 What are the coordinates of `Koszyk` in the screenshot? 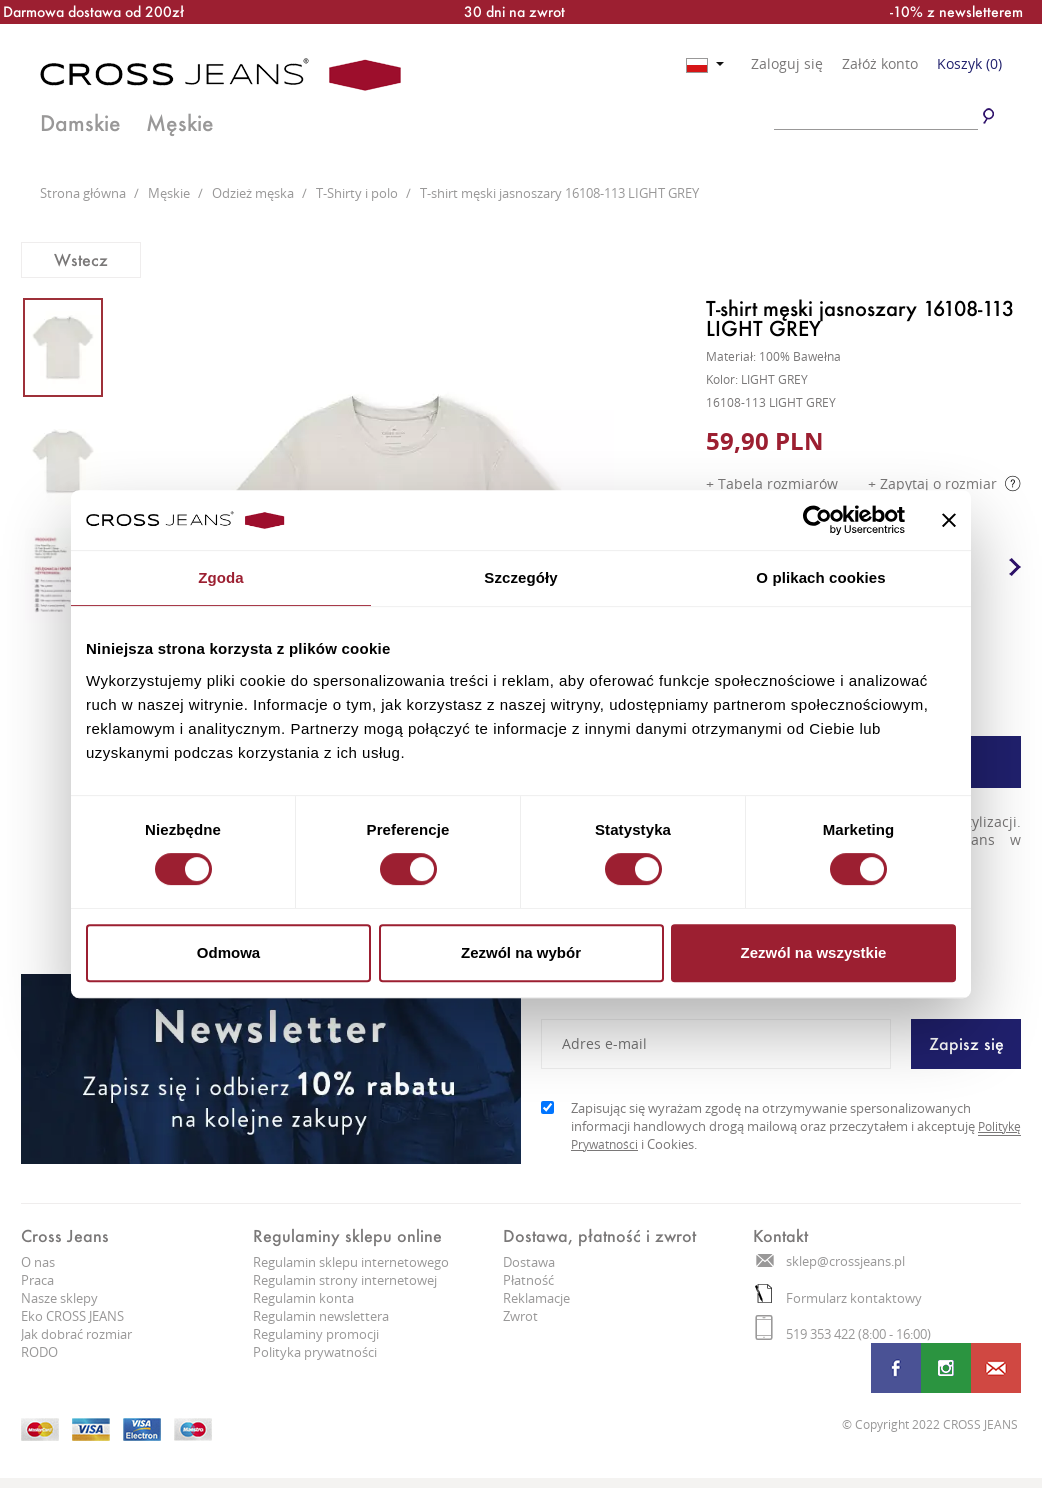 It's located at (969, 63).